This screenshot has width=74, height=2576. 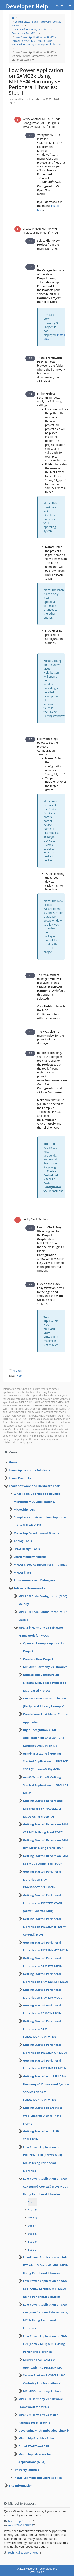 I want to click on 0 Likes, so click(x=17, y=1370).